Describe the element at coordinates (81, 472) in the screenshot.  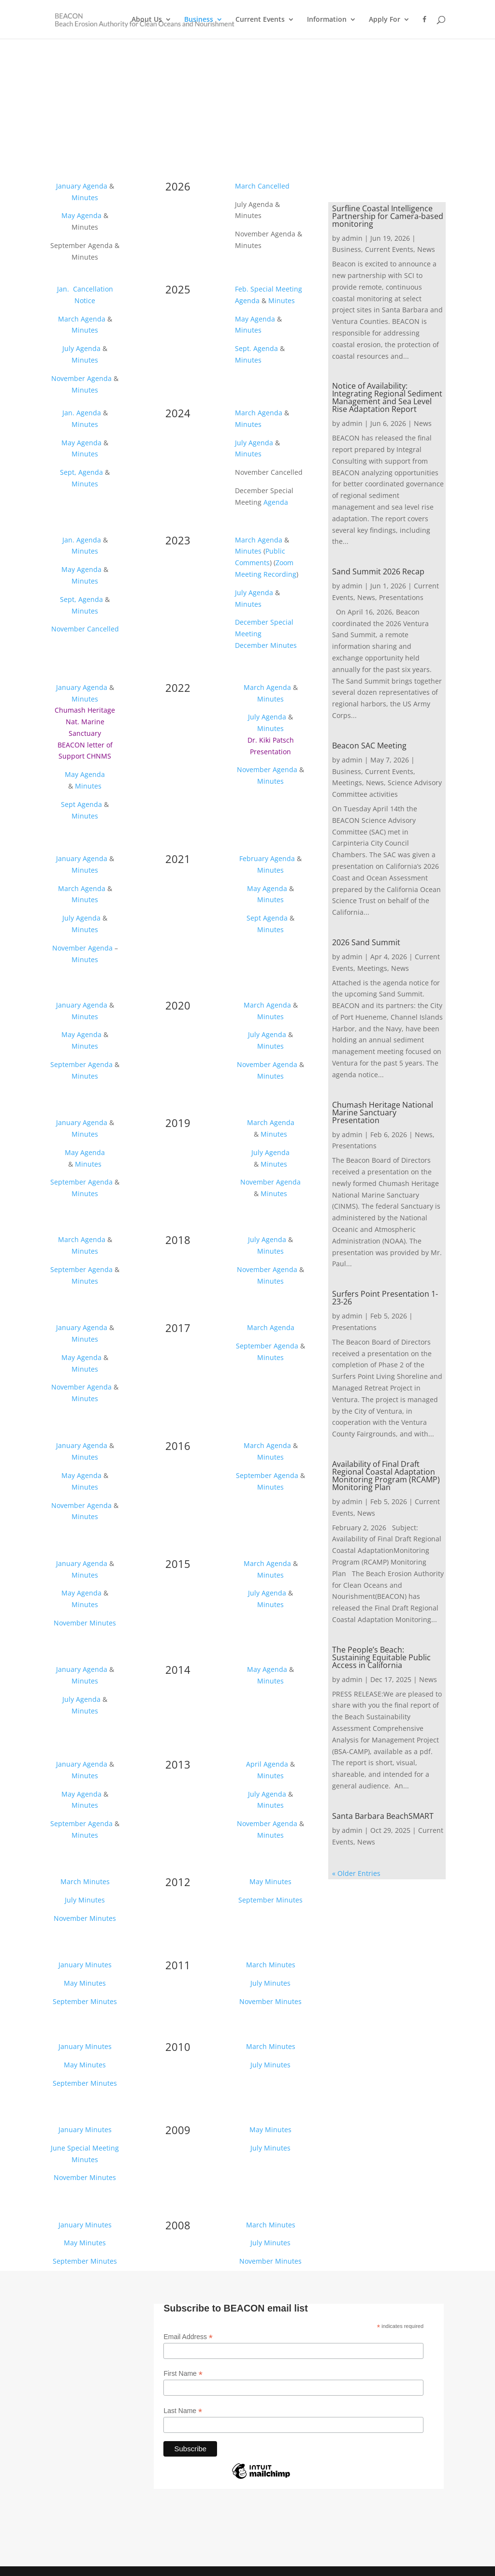
I see `Sept, Agenda` at that location.